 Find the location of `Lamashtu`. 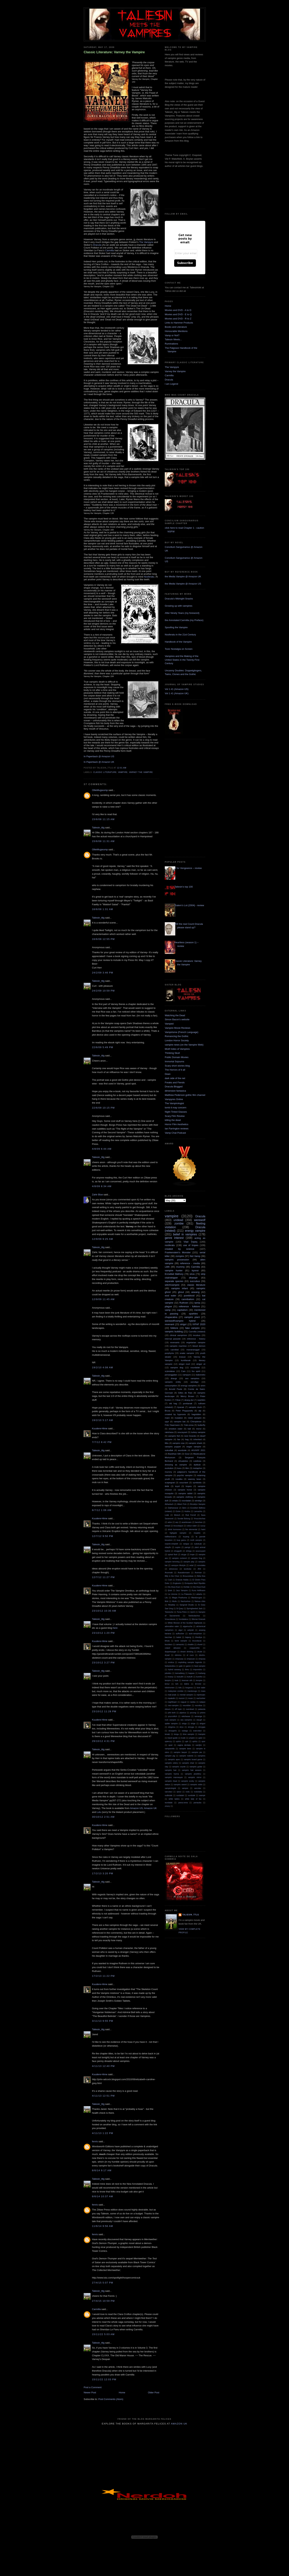

Lamashtu is located at coordinates (198, 1511).